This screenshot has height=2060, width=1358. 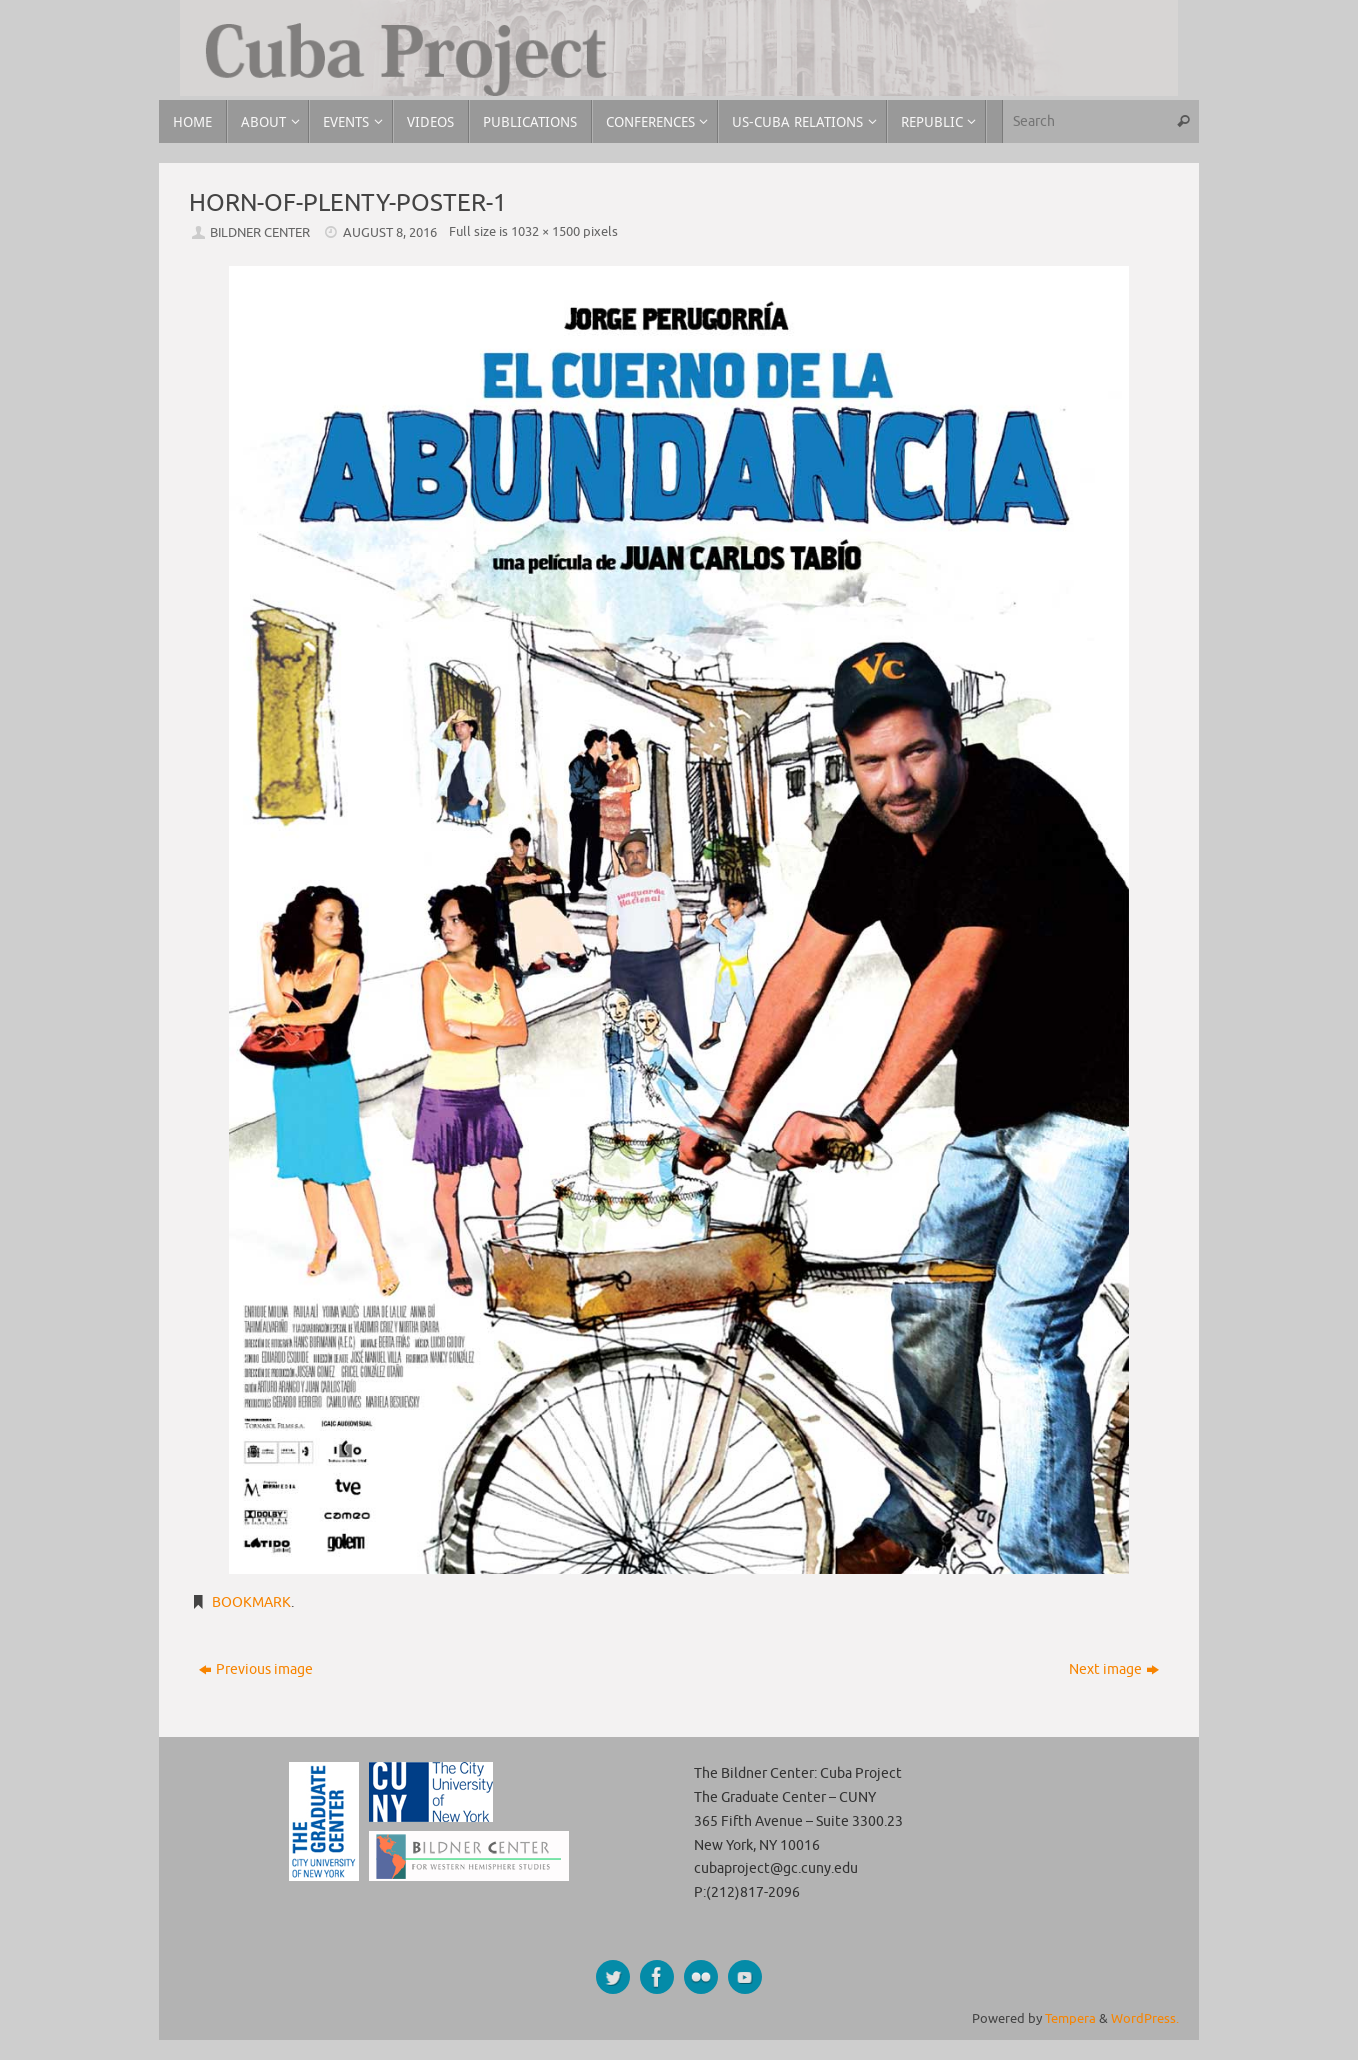 I want to click on 1032 × 1500, so click(x=545, y=232).